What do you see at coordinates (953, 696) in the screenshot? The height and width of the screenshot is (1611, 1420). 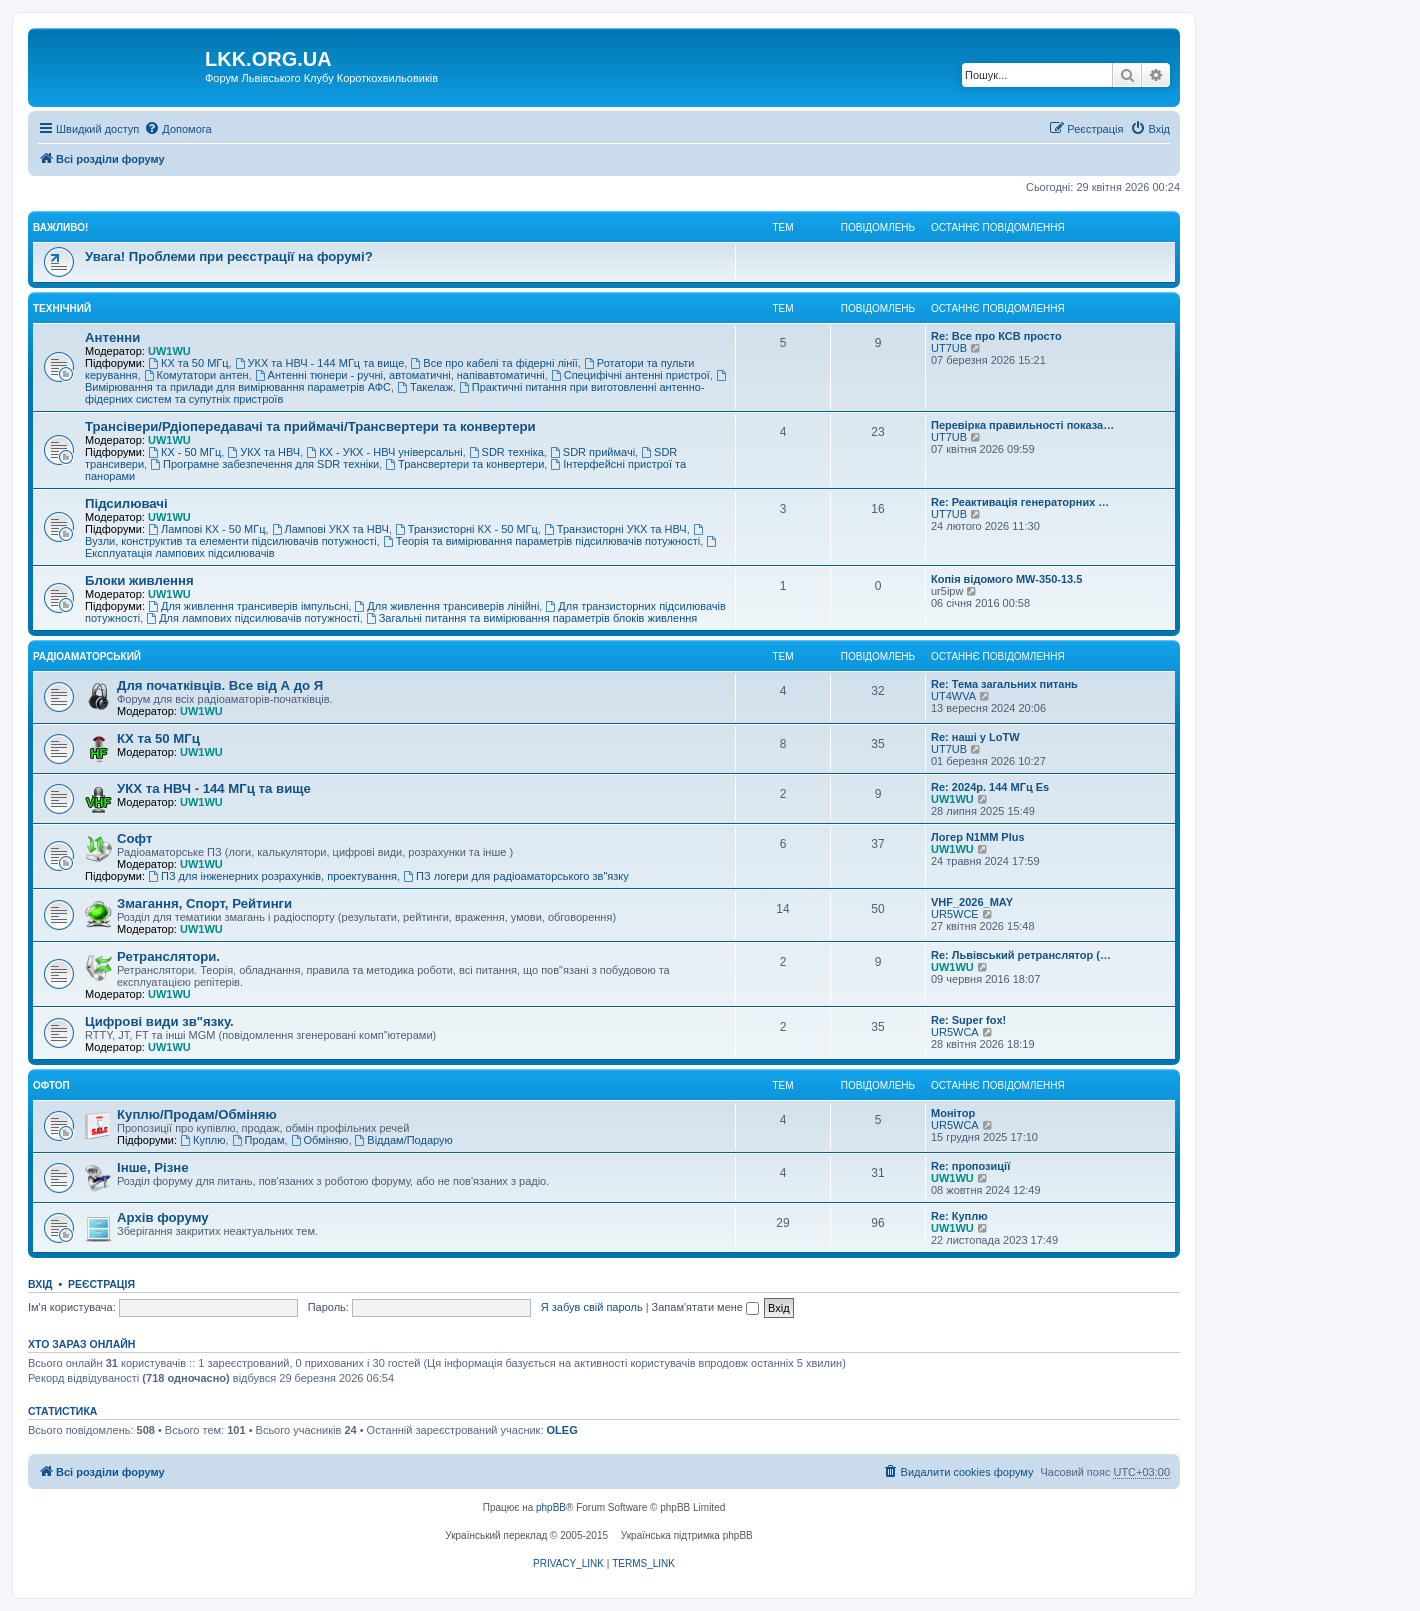 I see `UT4WVA` at bounding box center [953, 696].